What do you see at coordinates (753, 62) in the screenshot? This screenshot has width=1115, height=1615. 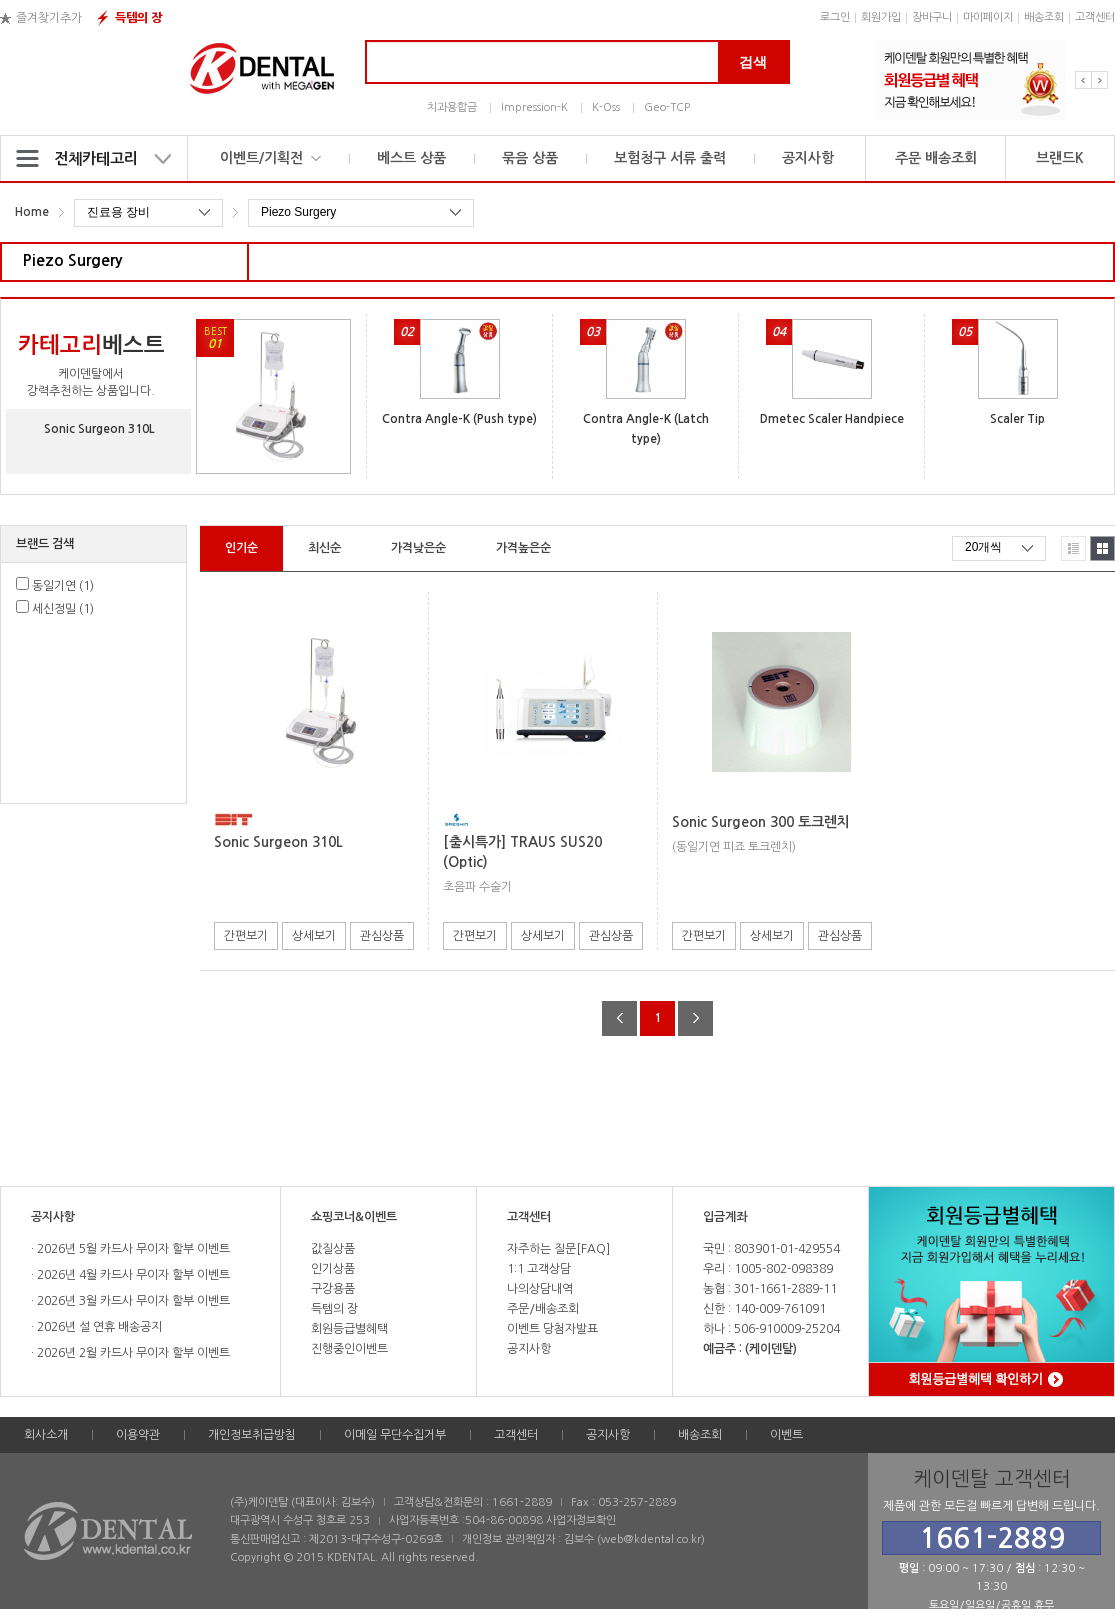 I see `검색` at bounding box center [753, 62].